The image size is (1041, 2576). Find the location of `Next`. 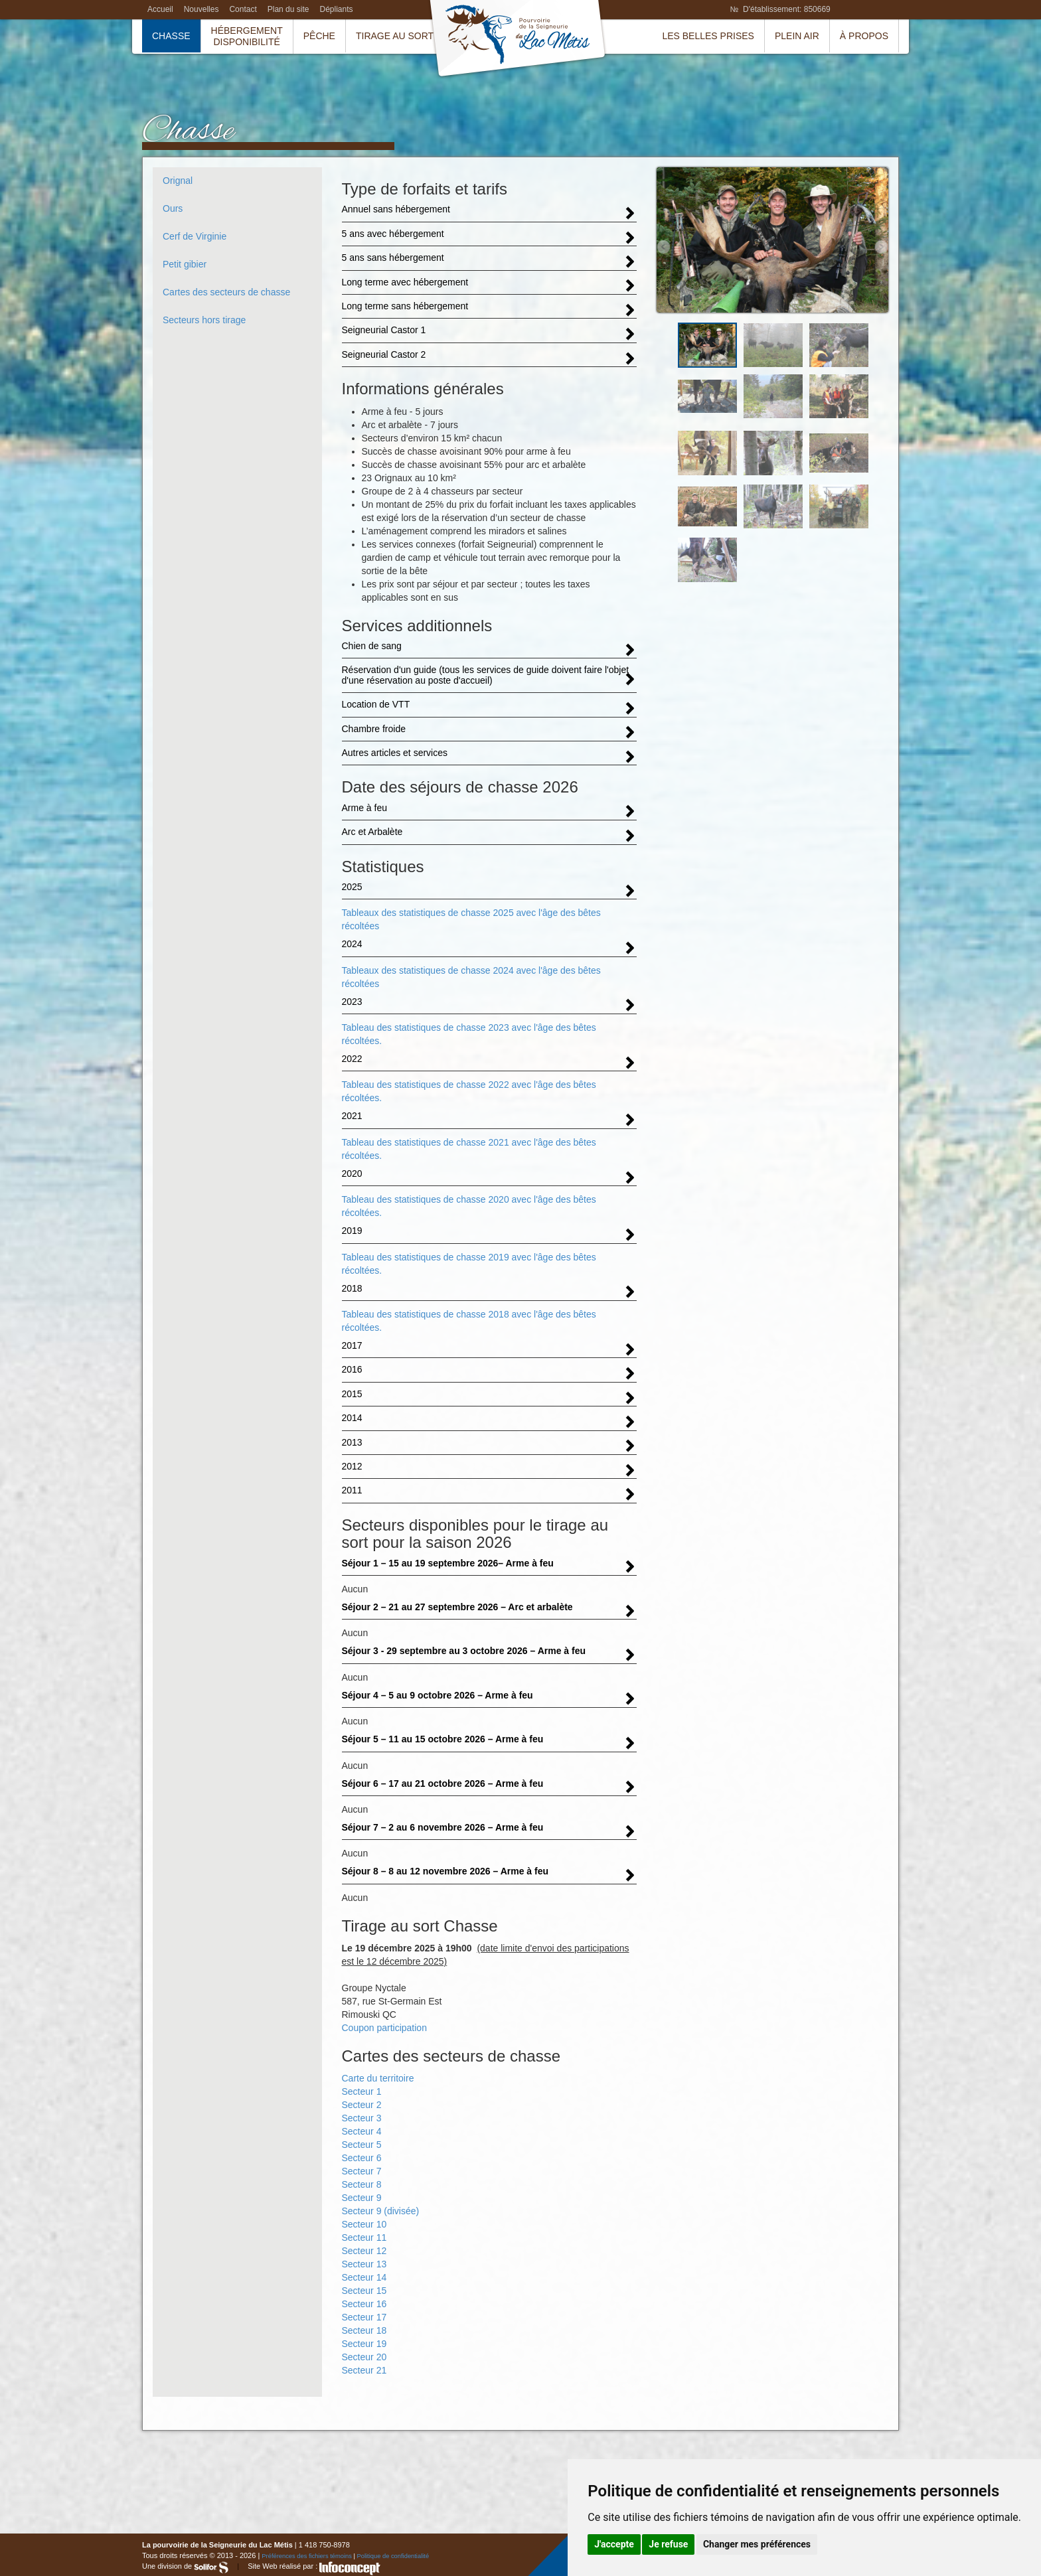

Next is located at coordinates (881, 247).